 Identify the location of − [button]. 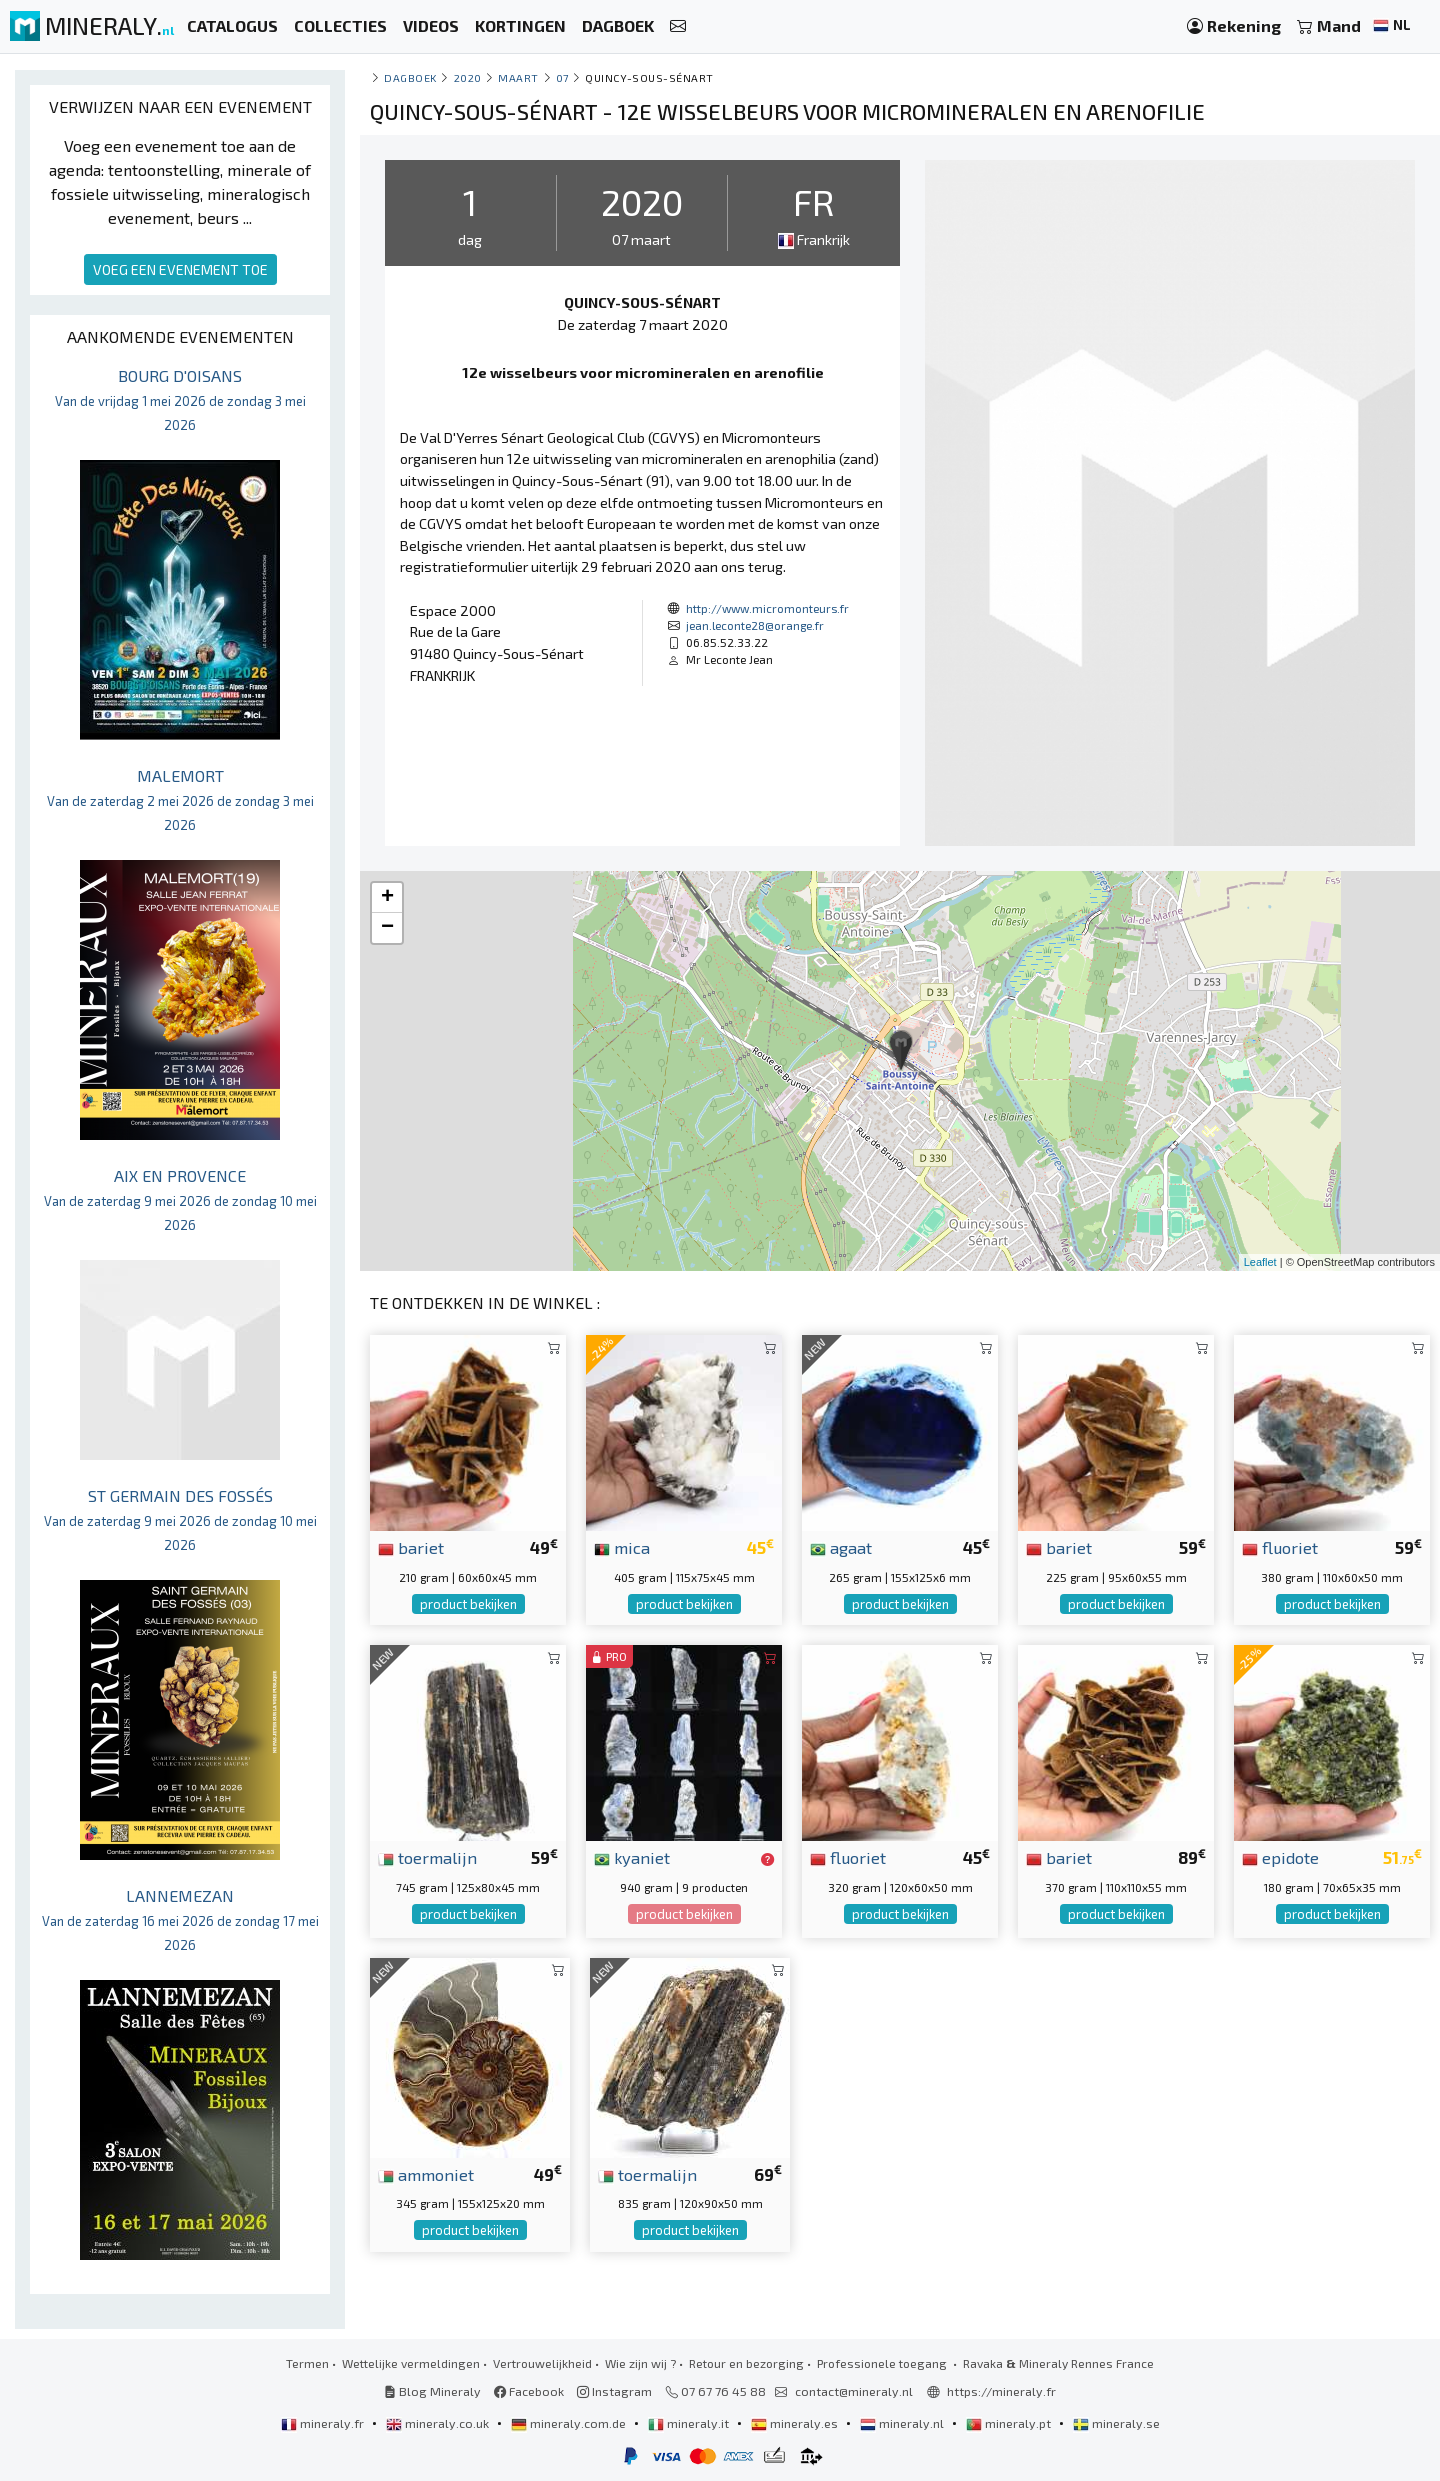
(387, 928).